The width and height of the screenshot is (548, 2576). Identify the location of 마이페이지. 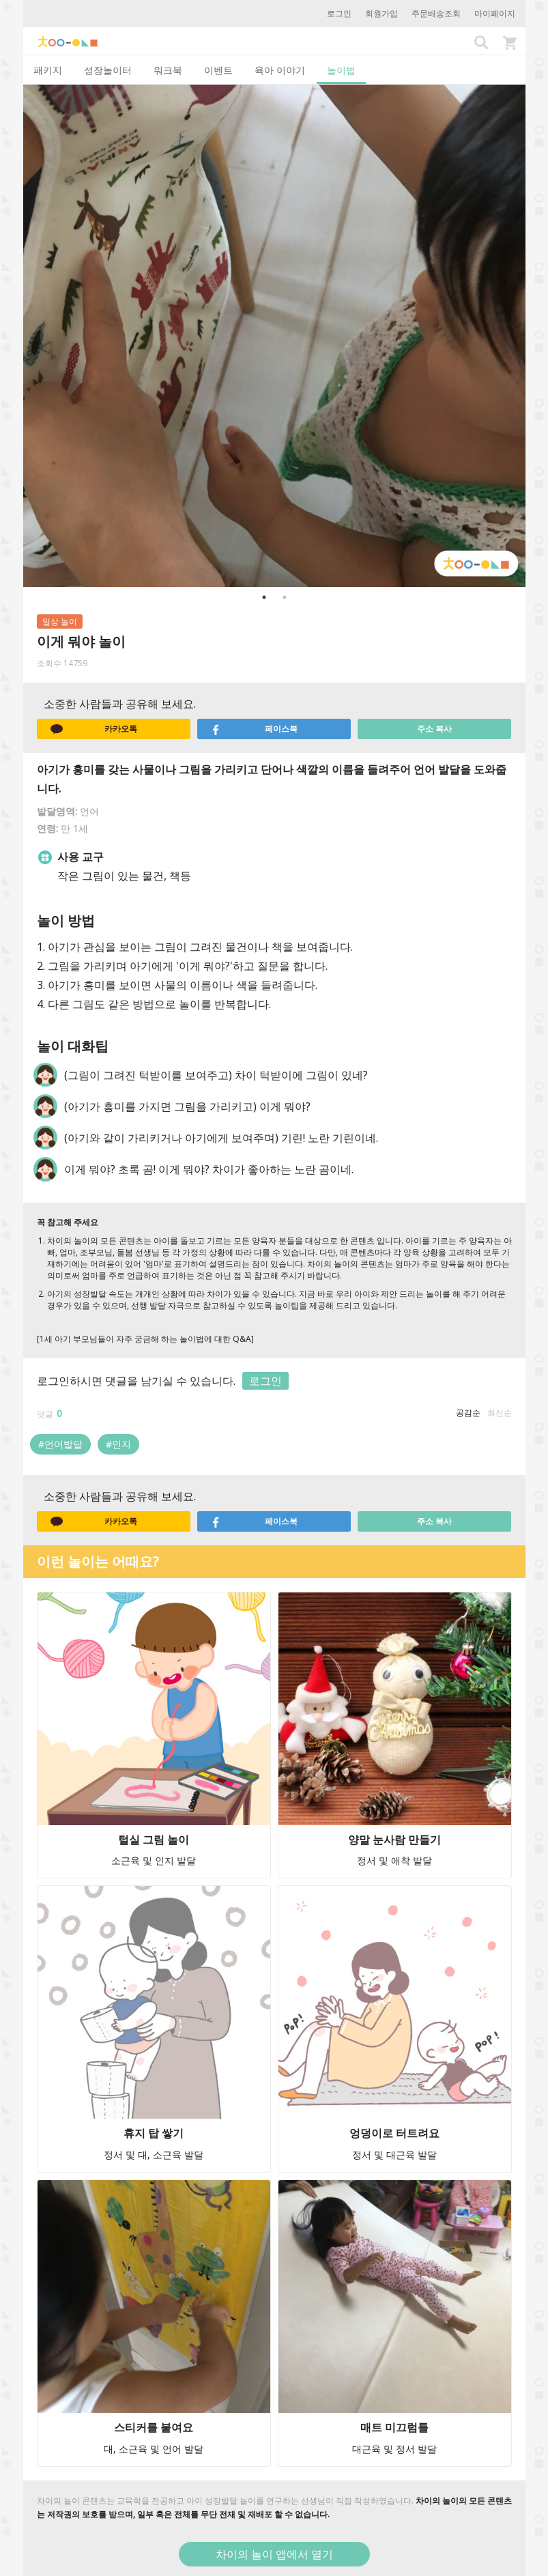
(494, 13).